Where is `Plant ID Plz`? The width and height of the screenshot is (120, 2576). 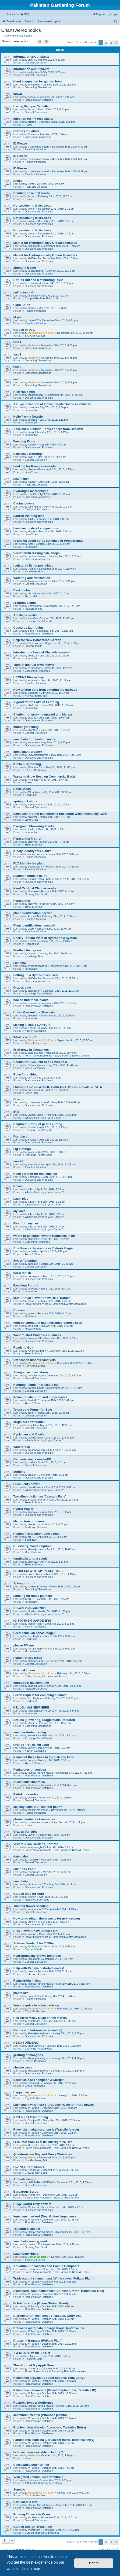 Plant ID Plz is located at coordinates (21, 305).